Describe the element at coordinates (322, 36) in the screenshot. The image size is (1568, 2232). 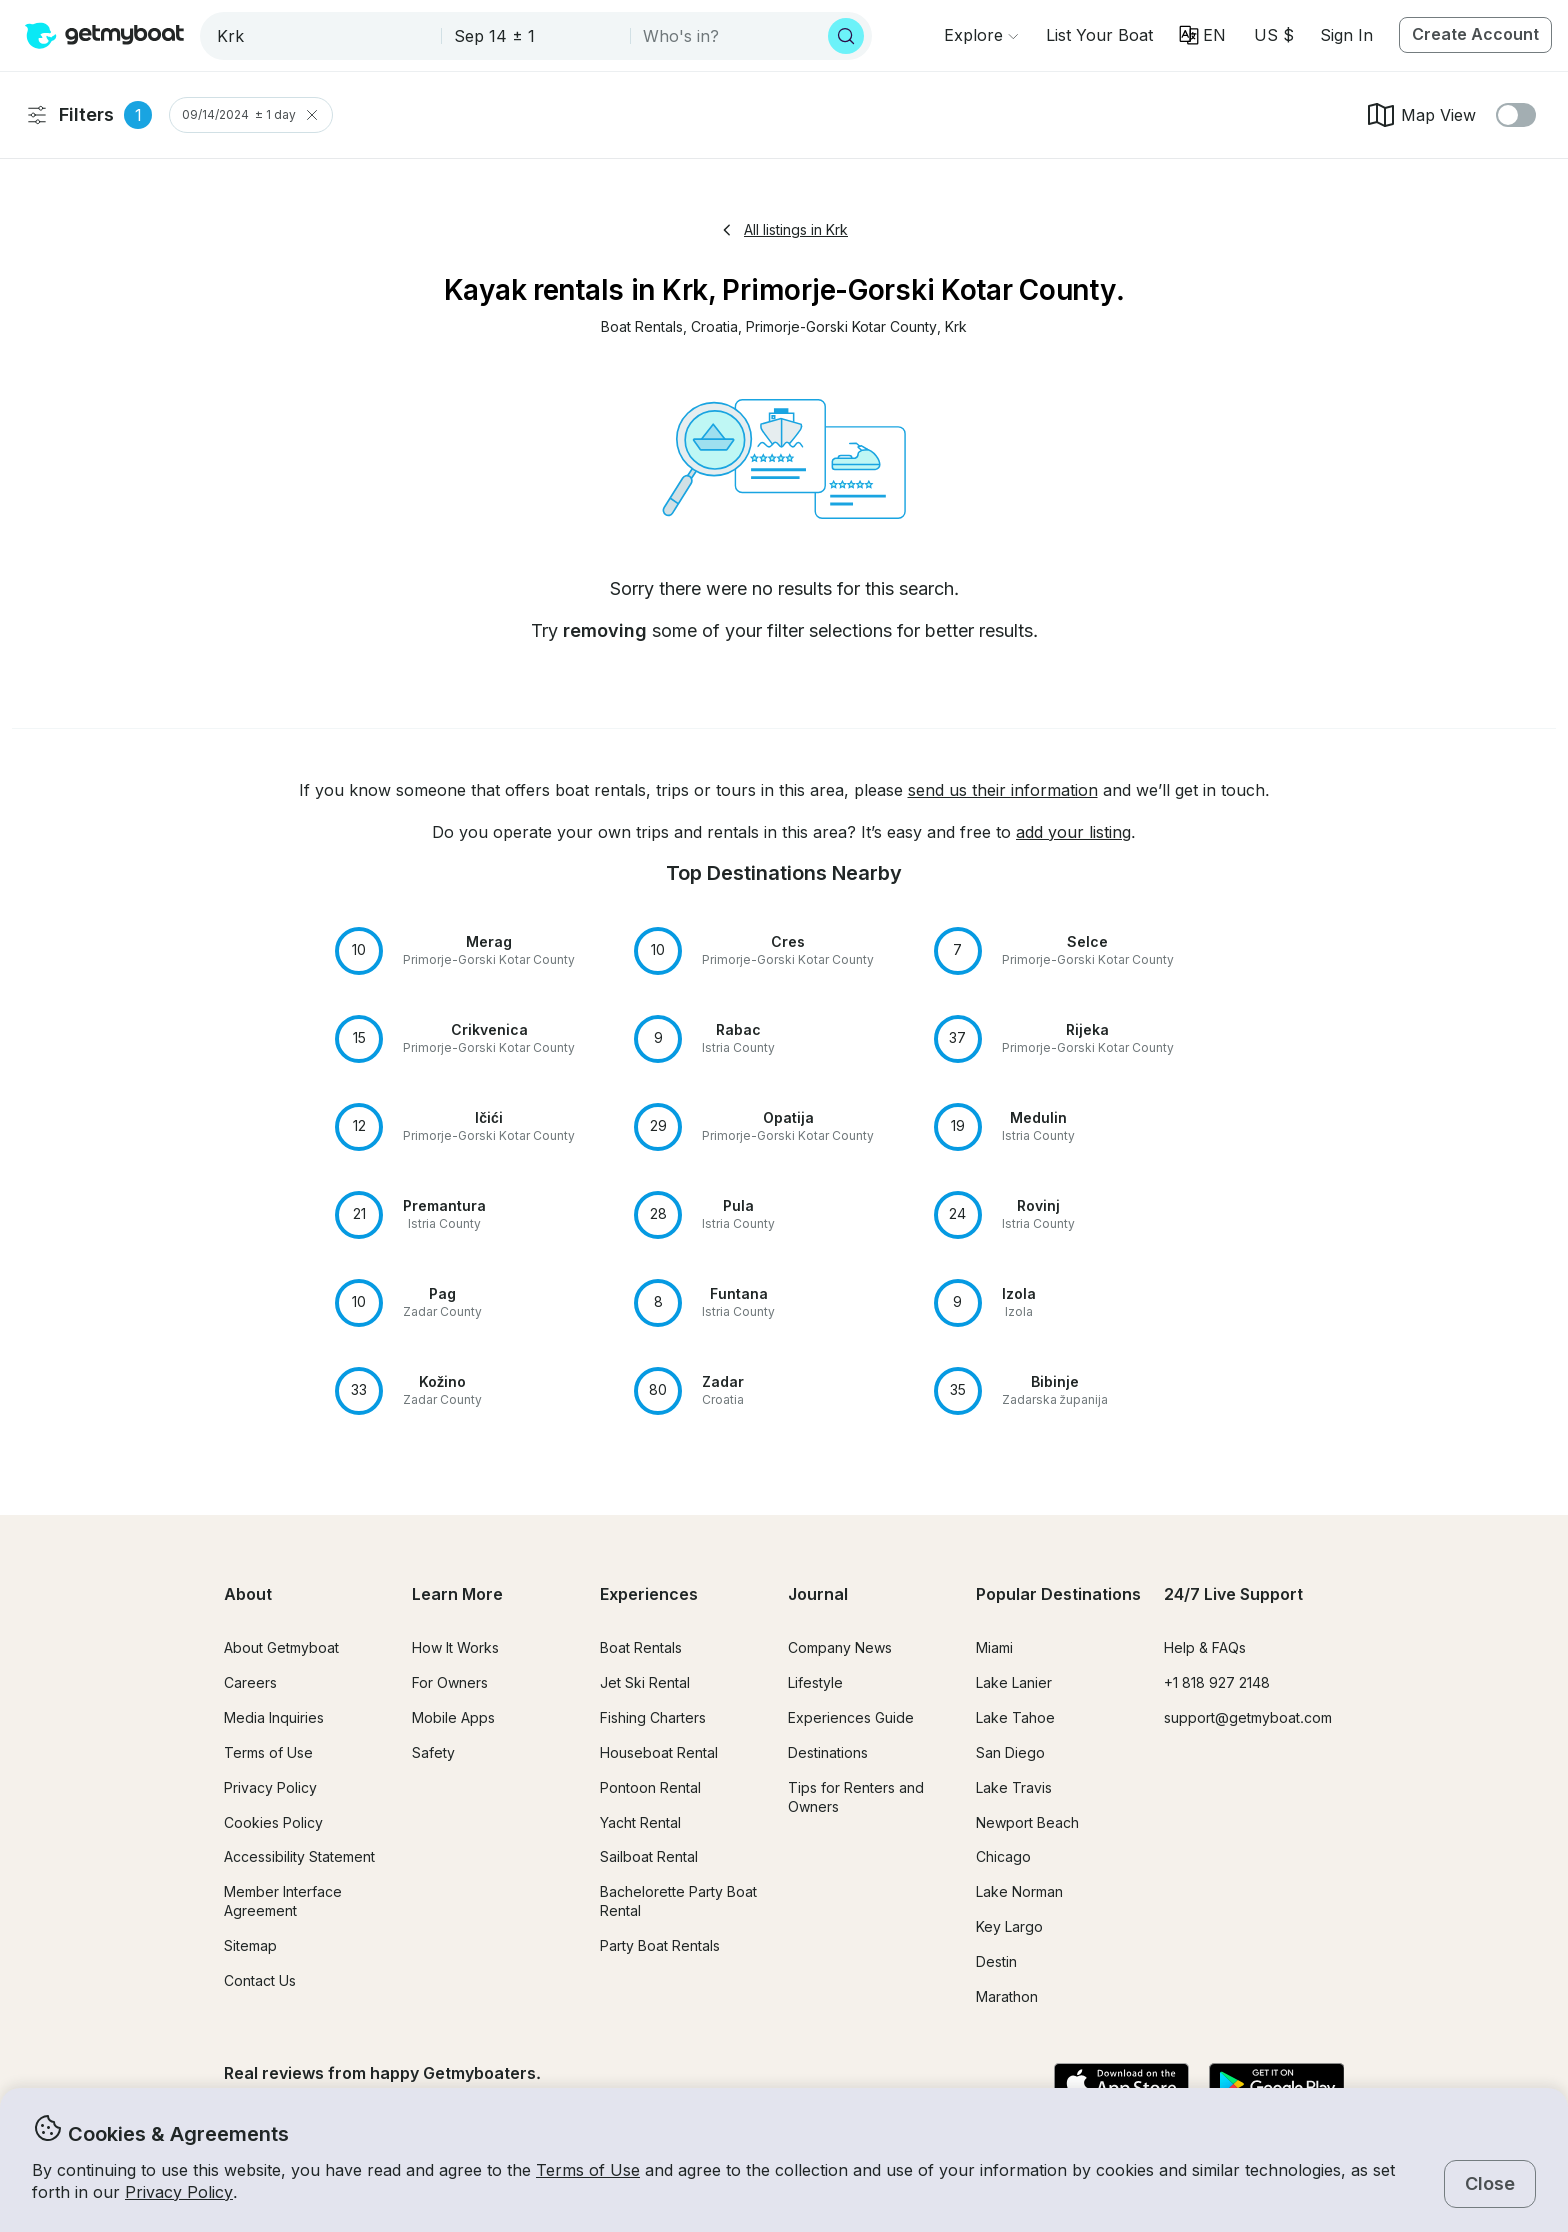
I see `[combobox]` at that location.